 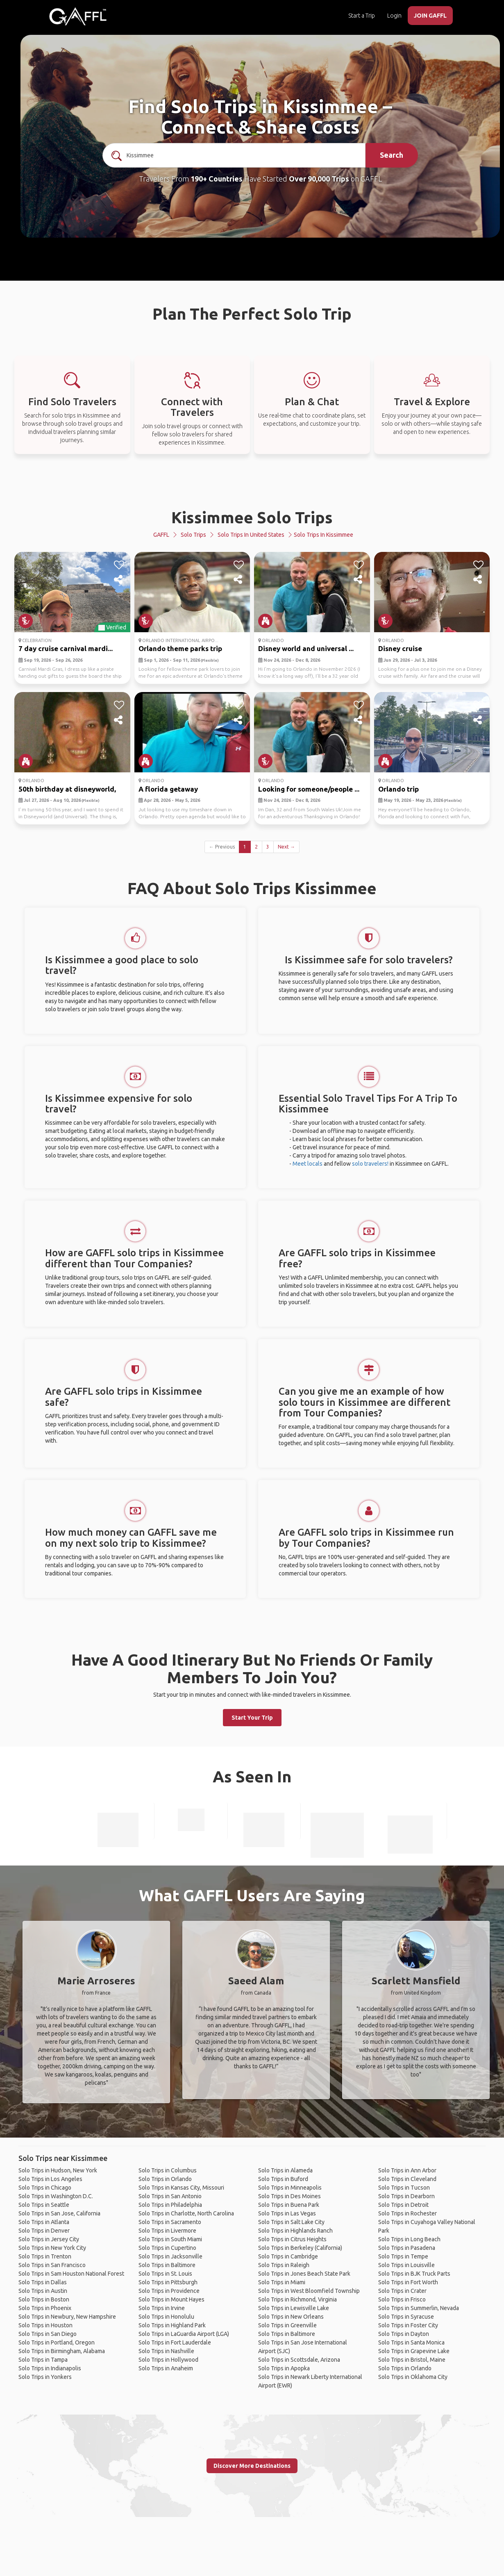 What do you see at coordinates (174, 2342) in the screenshot?
I see `Solo Trips in Fort Lauderdale` at bounding box center [174, 2342].